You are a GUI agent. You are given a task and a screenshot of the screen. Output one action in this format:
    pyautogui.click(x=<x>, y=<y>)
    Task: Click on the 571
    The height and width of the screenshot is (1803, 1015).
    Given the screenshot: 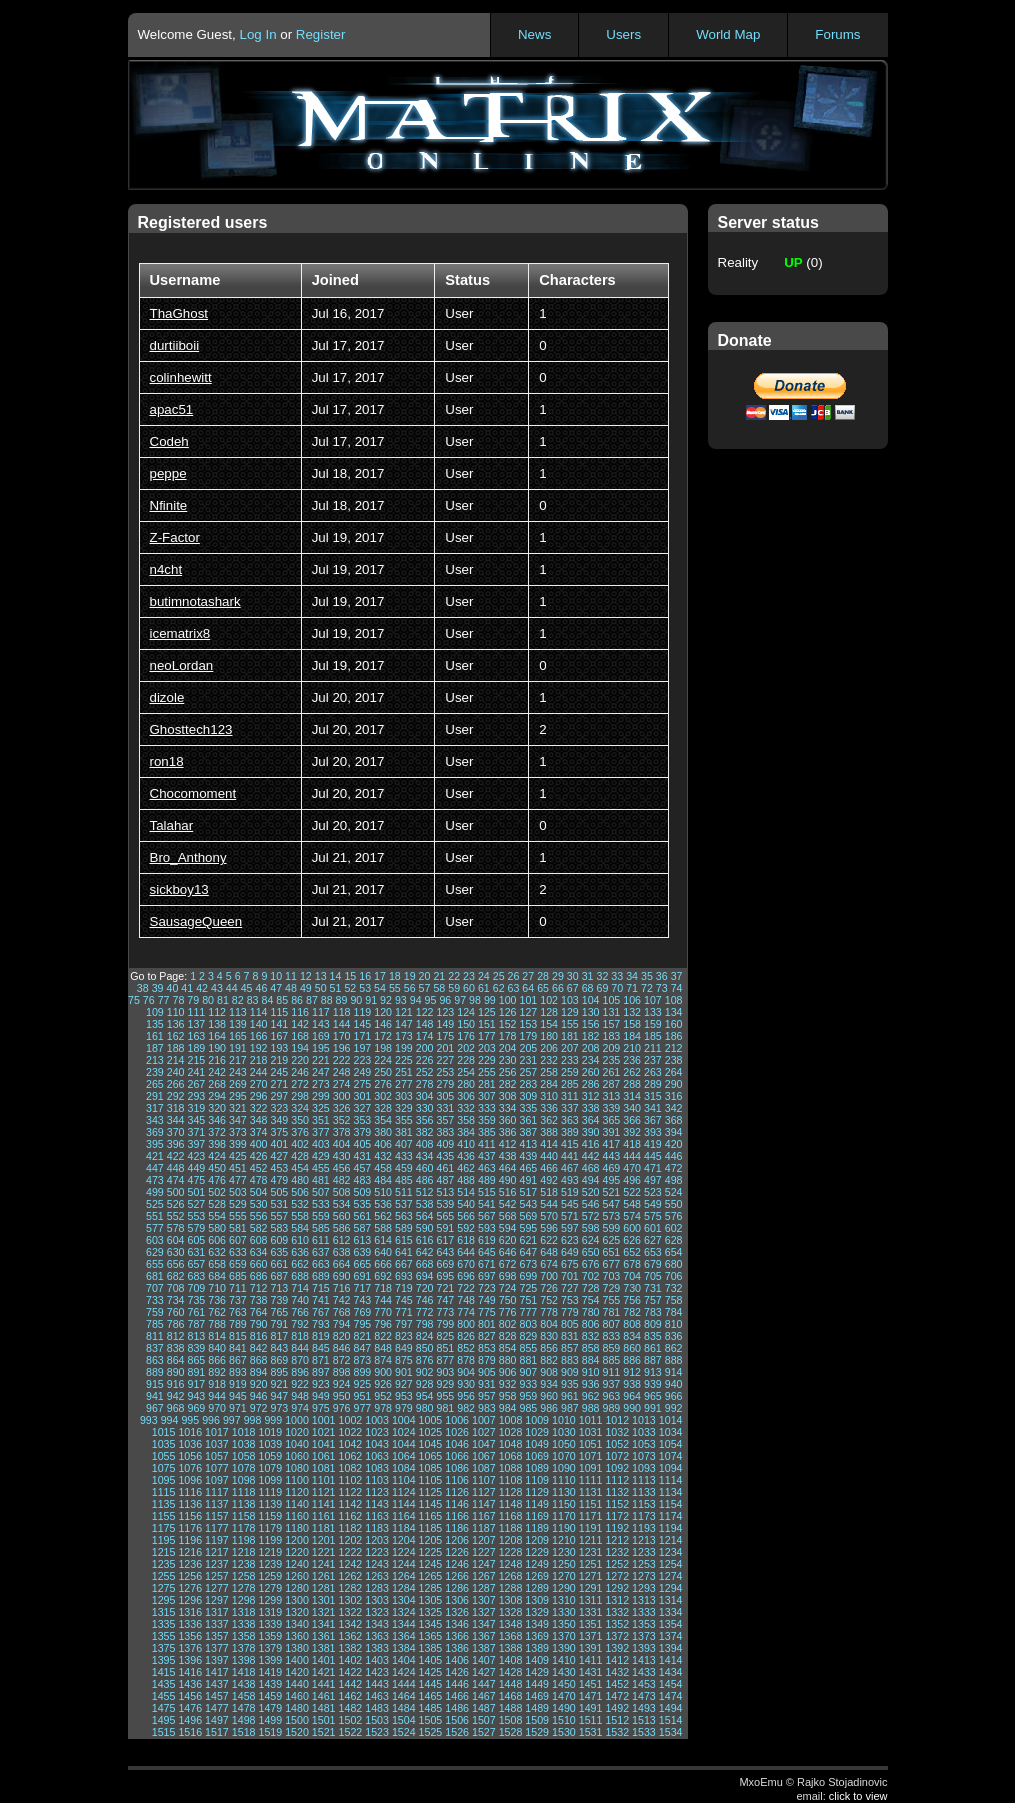 What is the action you would take?
    pyautogui.click(x=570, y=1216)
    